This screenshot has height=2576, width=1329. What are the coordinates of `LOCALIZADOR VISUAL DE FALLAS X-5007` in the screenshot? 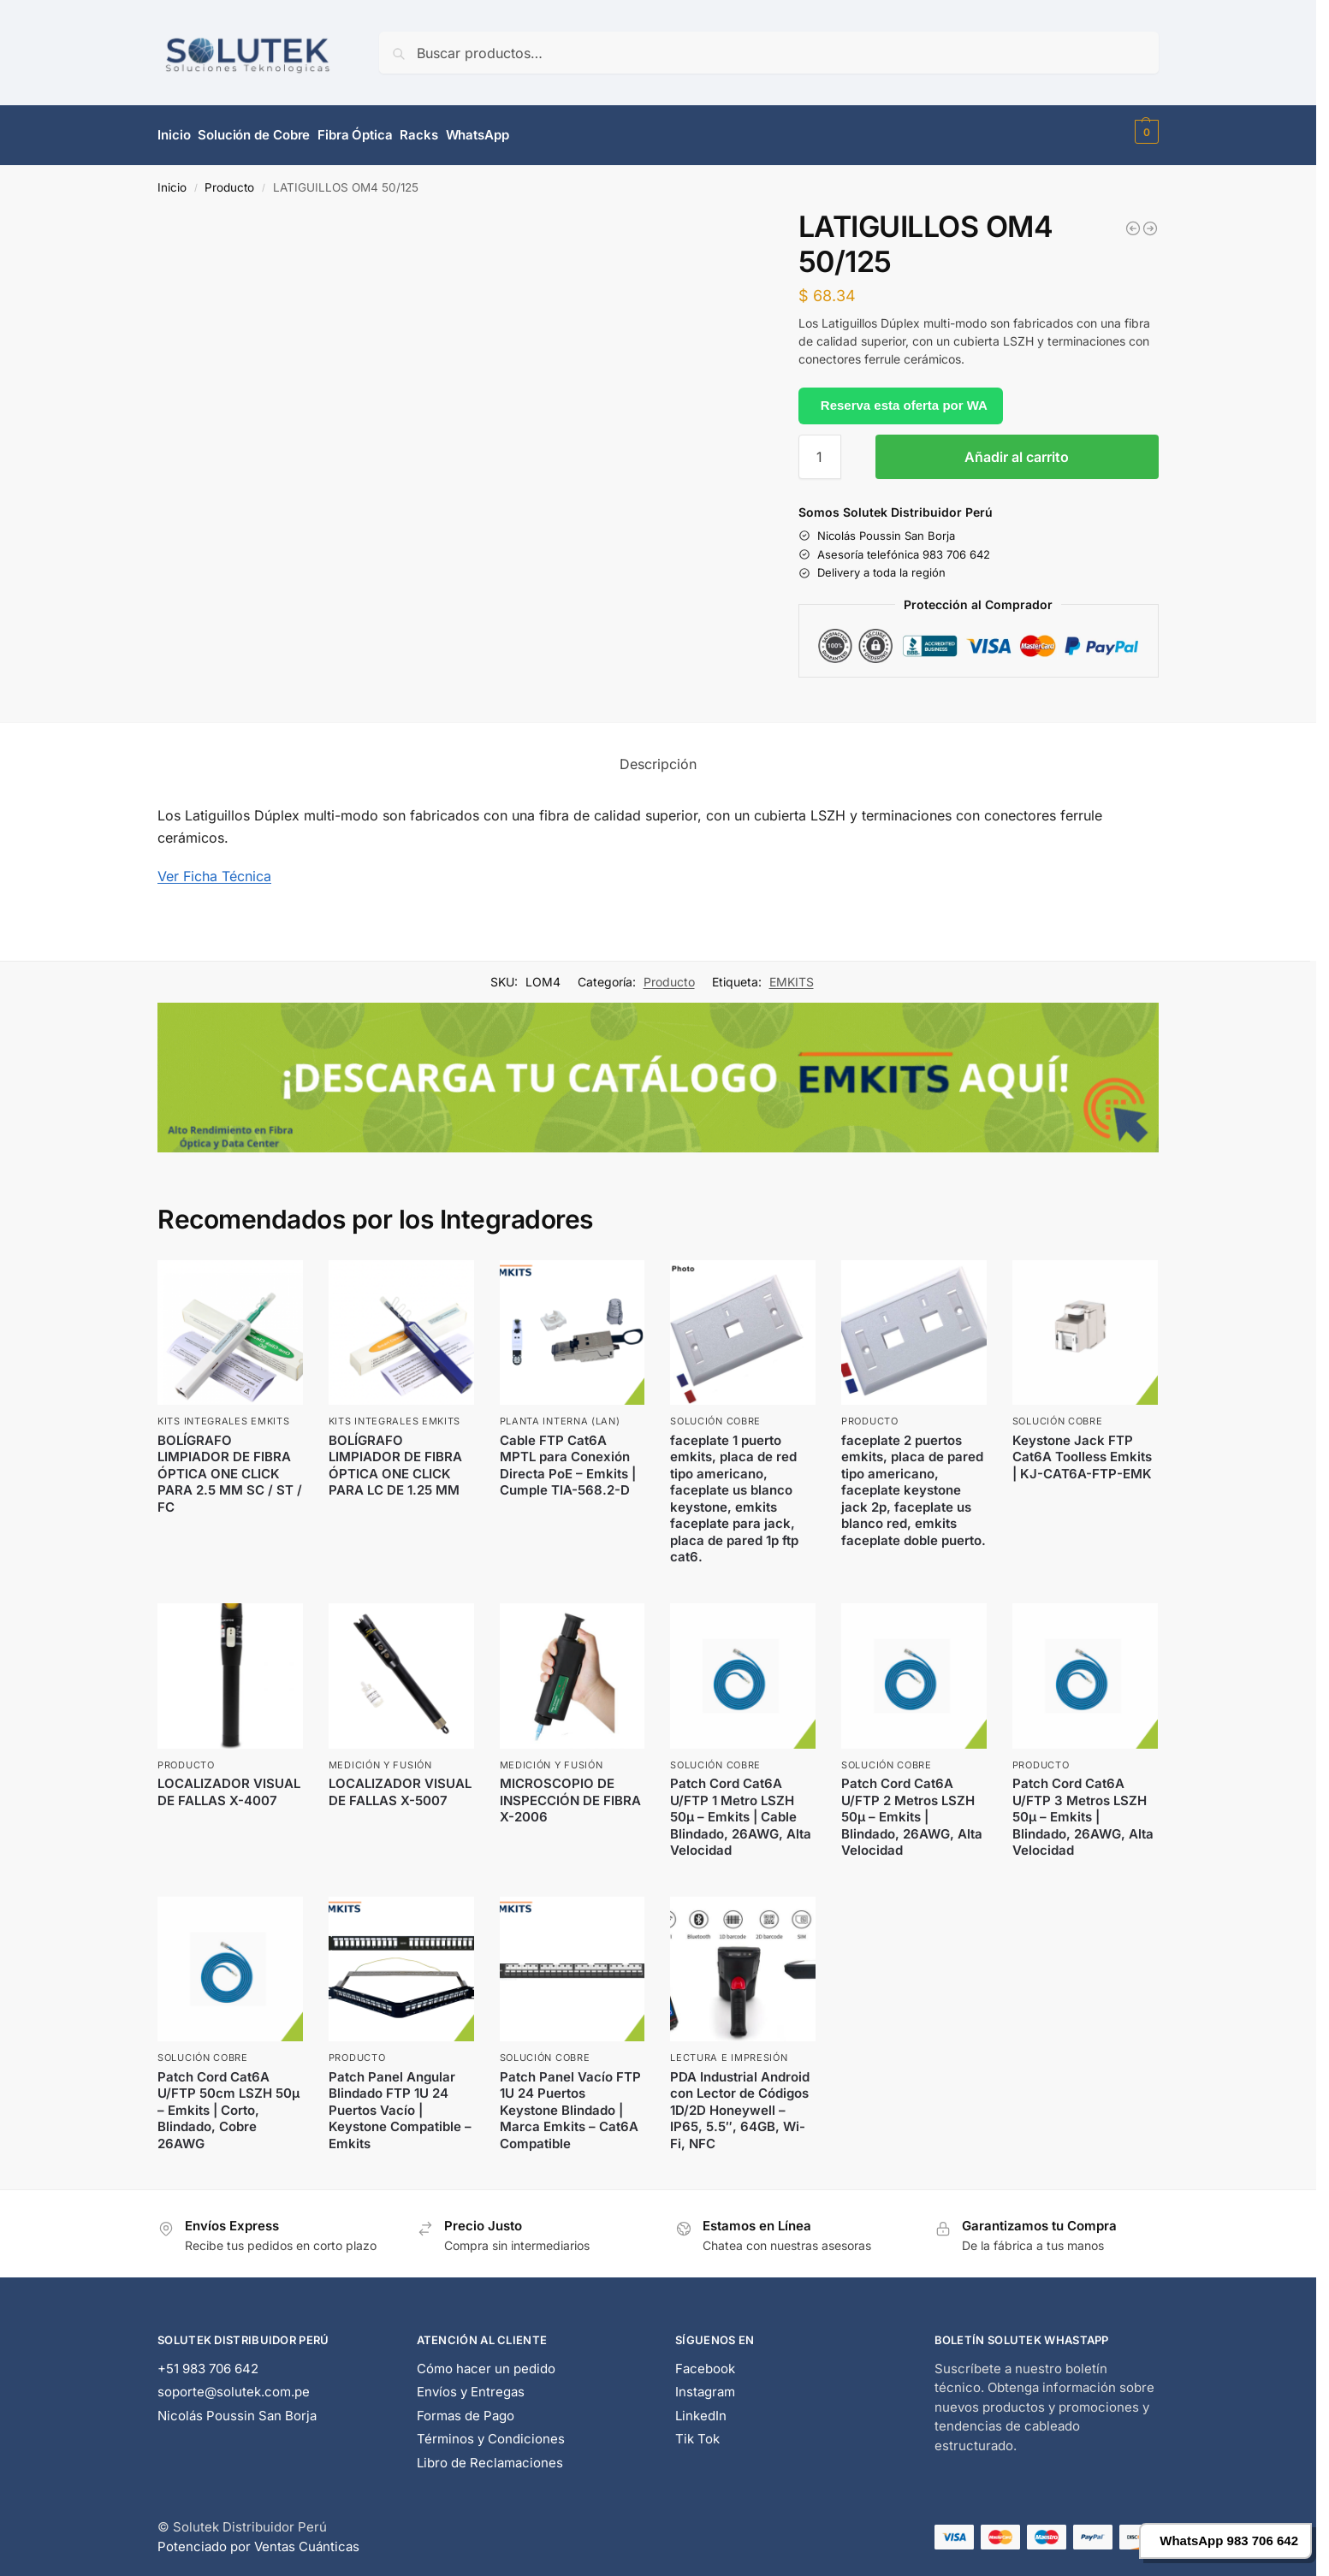 It's located at (400, 1784).